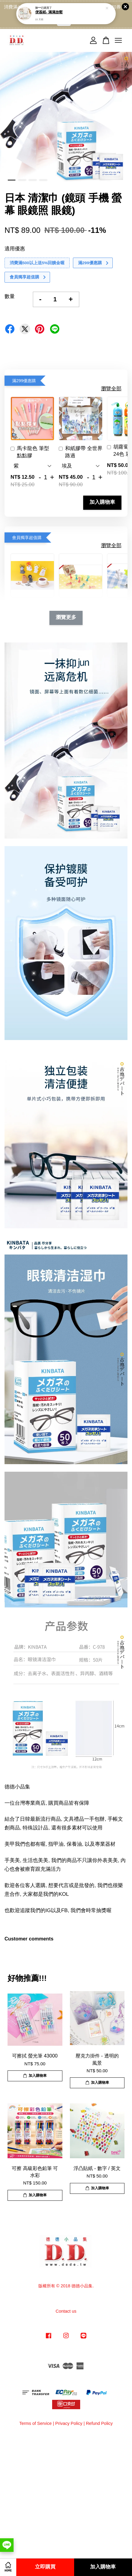  What do you see at coordinates (65, 2311) in the screenshot?
I see `Contact us` at bounding box center [65, 2311].